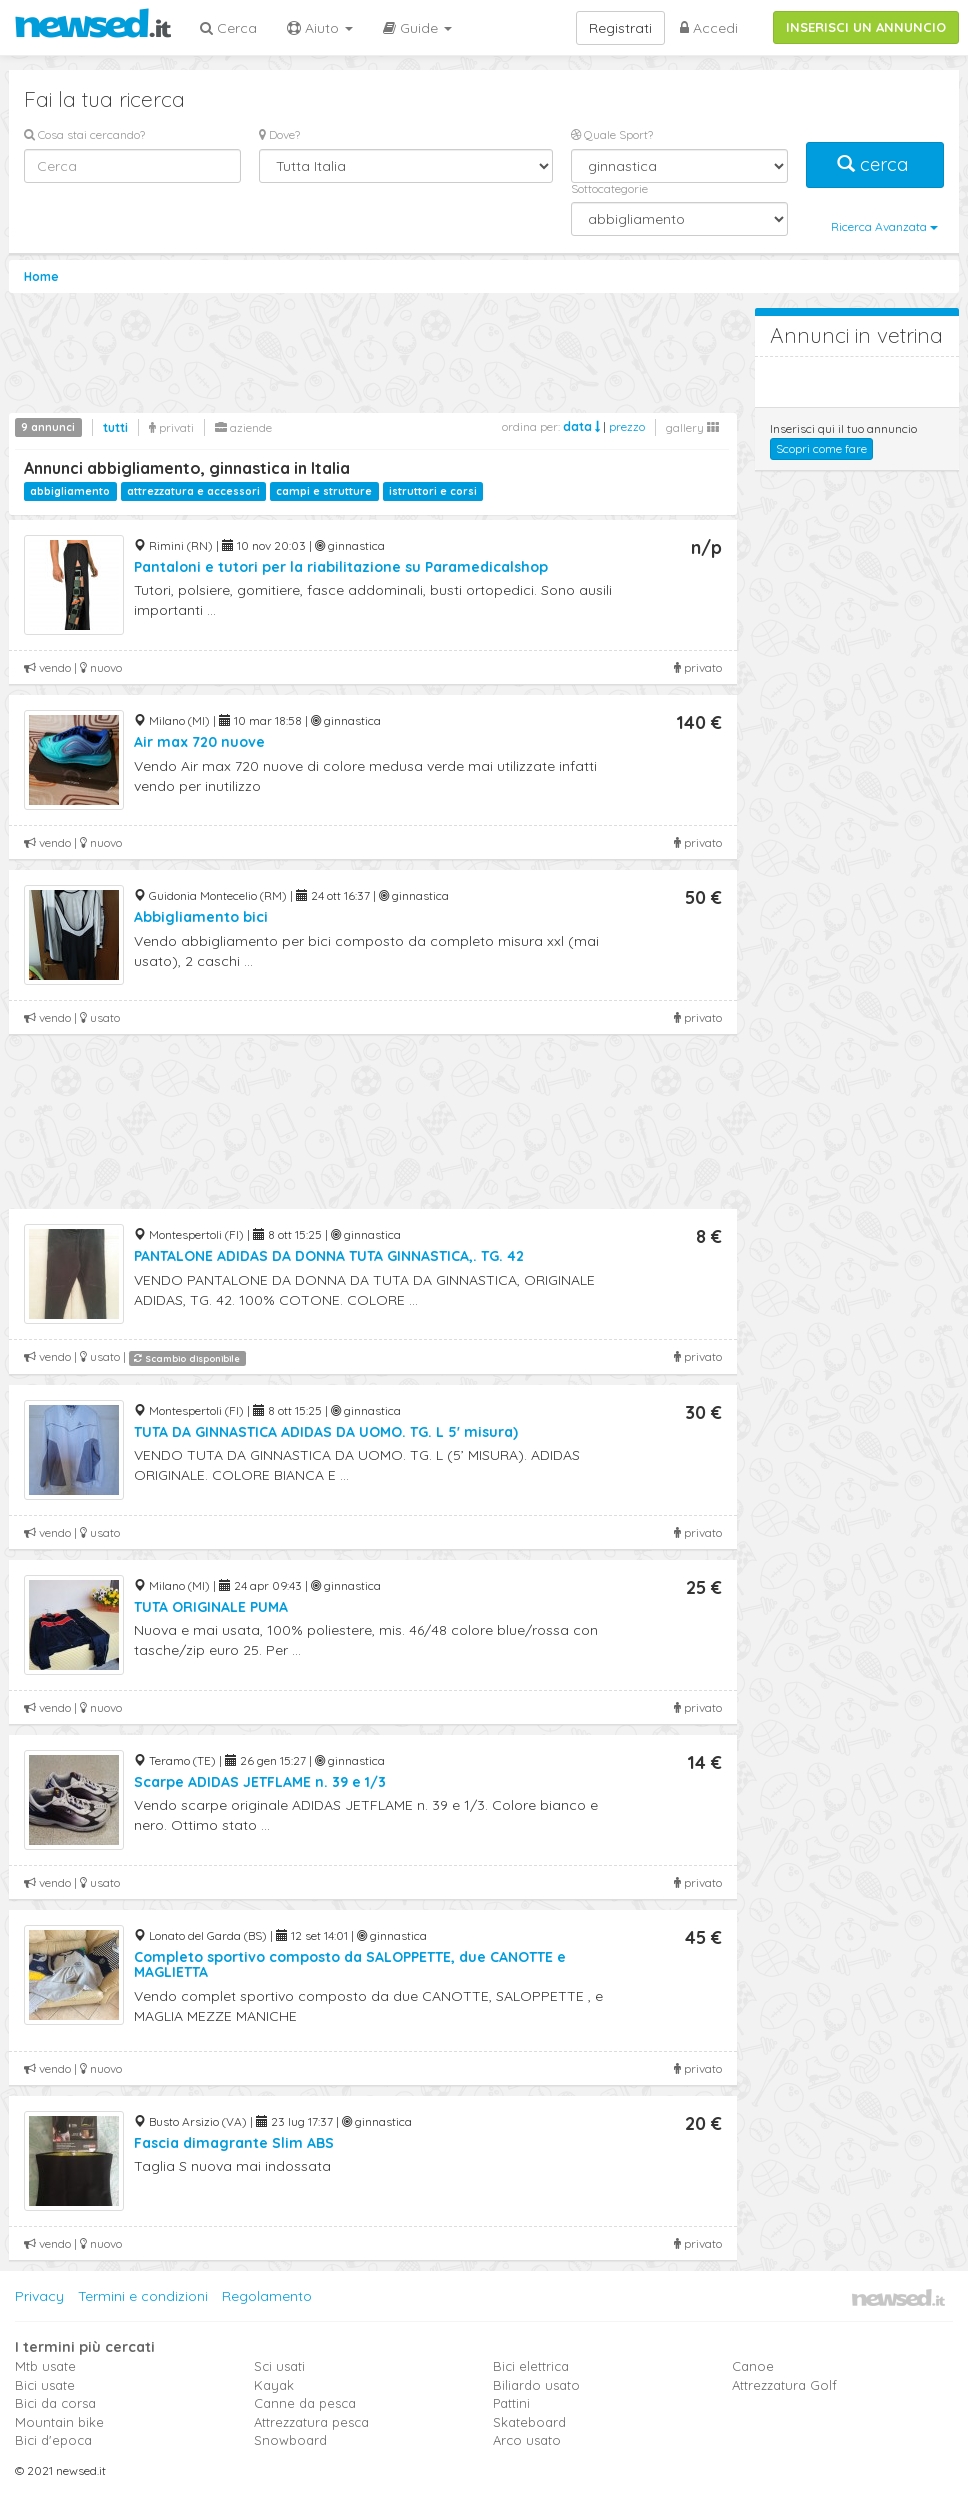 The height and width of the screenshot is (2495, 968). What do you see at coordinates (866, 27) in the screenshot?
I see `INSERISCI UN ANNUNCIO` at bounding box center [866, 27].